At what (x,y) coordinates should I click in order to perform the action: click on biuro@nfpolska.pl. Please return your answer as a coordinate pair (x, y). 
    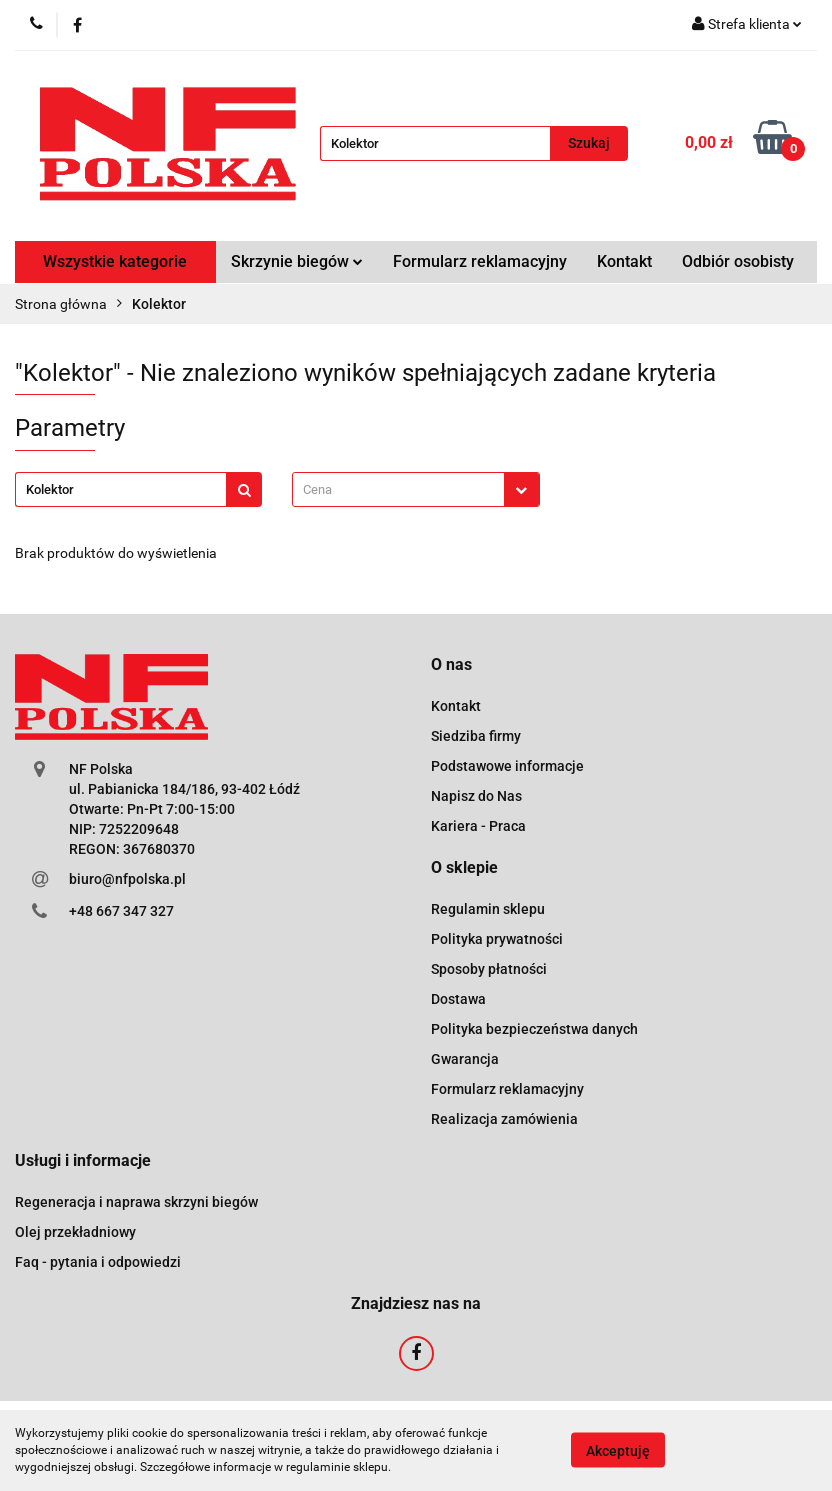
    Looking at the image, I should click on (127, 879).